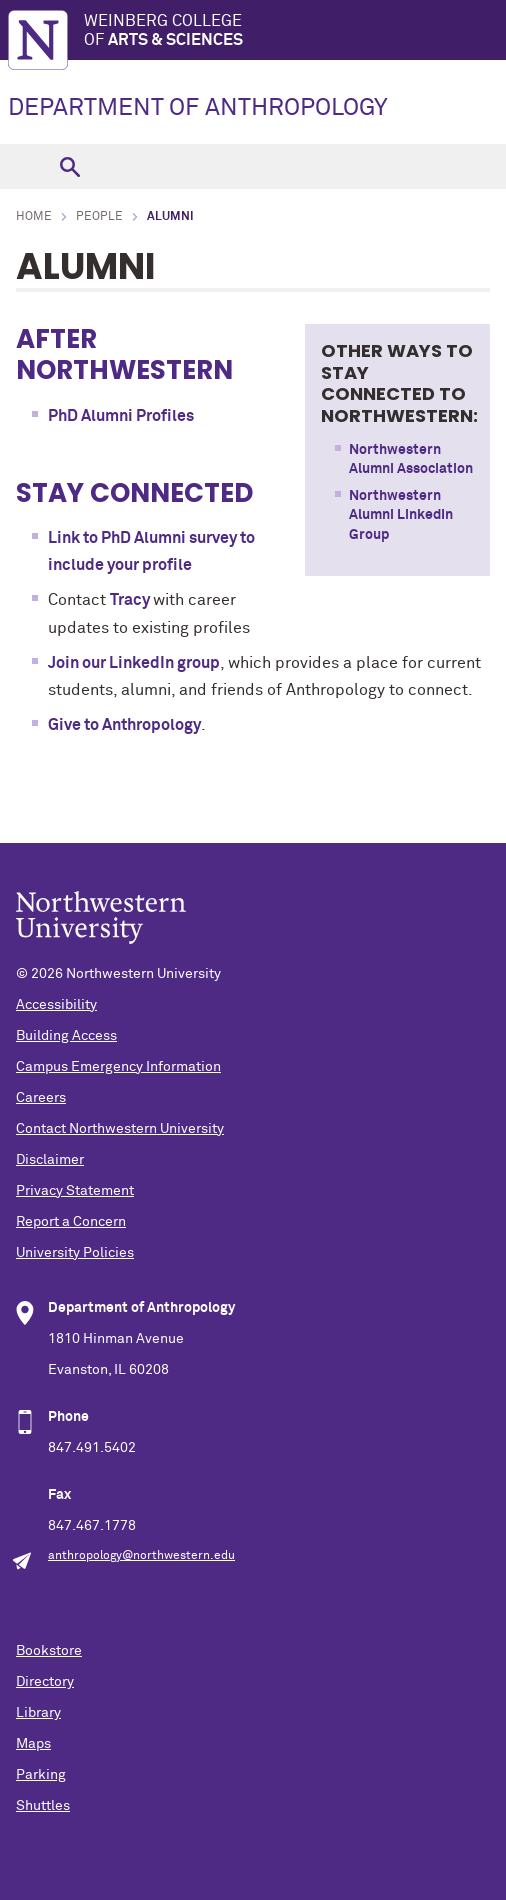  Describe the element at coordinates (33, 1744) in the screenshot. I see `Maps` at that location.